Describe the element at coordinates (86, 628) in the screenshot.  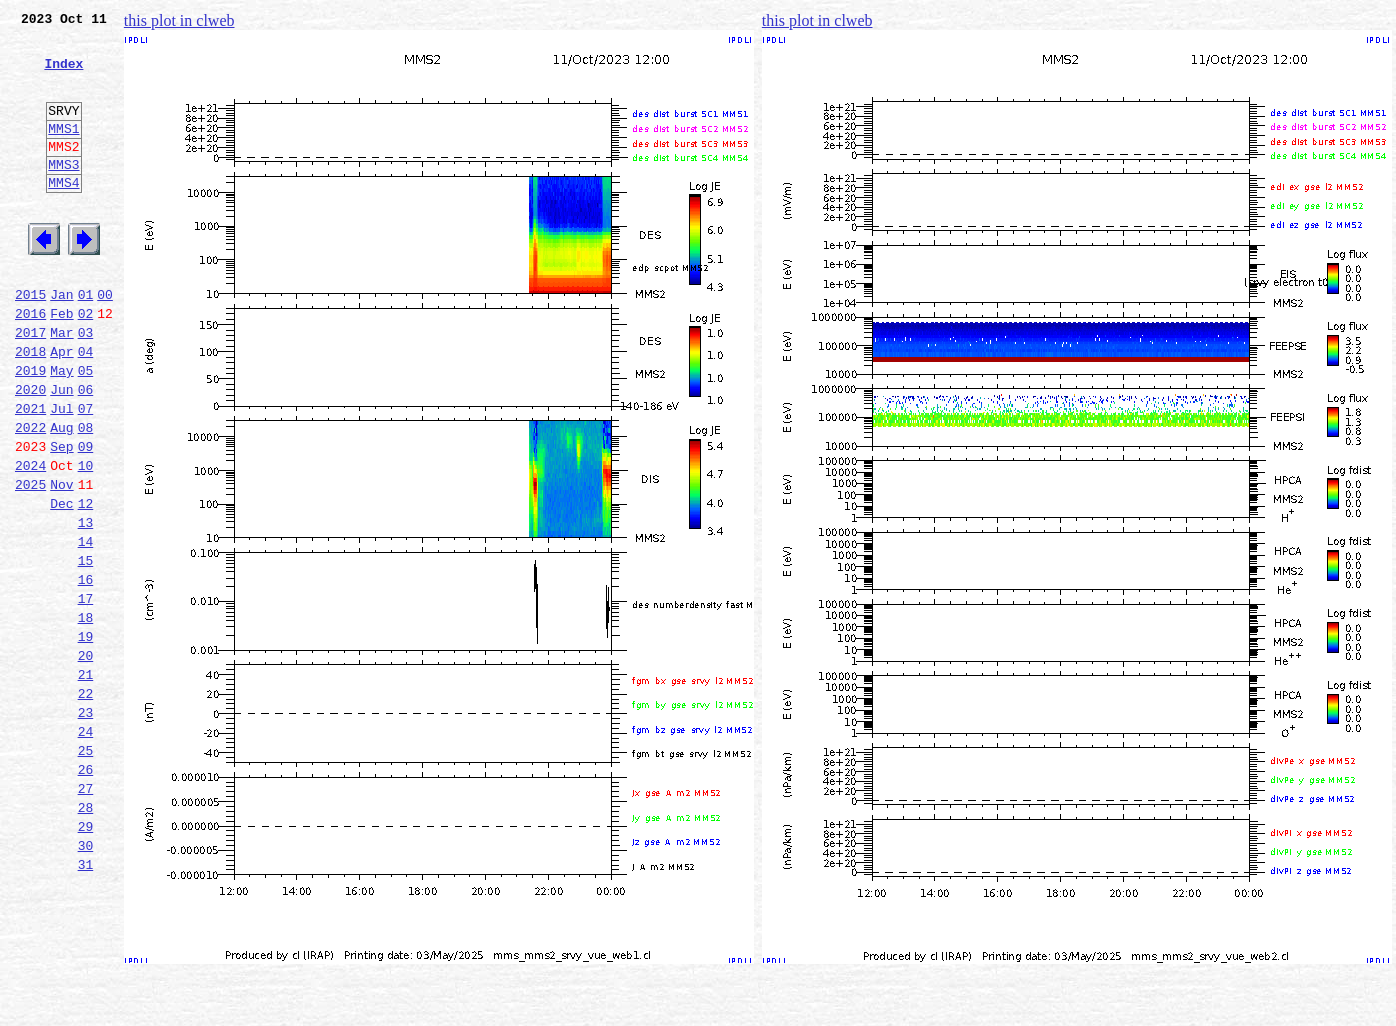
I see `14` at that location.